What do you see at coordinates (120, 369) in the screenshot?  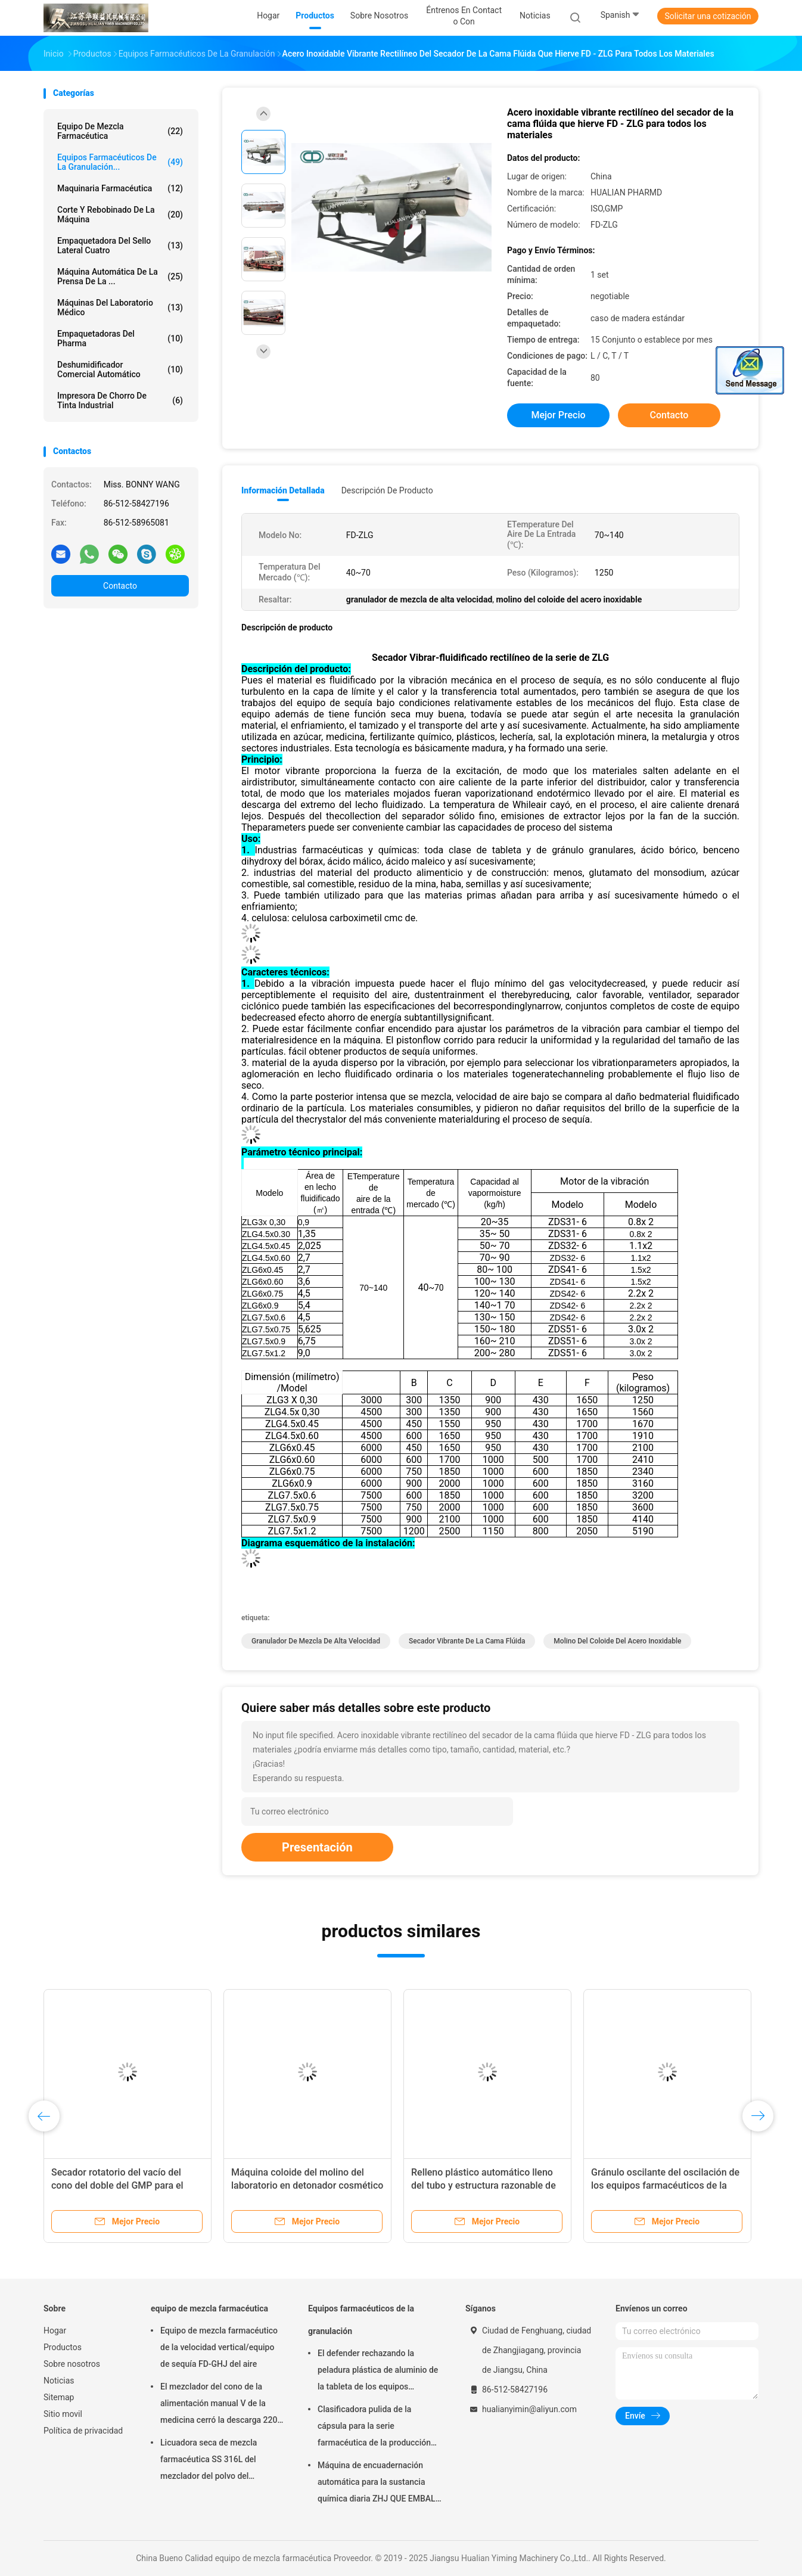 I see `deshumidificador comercial automático` at bounding box center [120, 369].